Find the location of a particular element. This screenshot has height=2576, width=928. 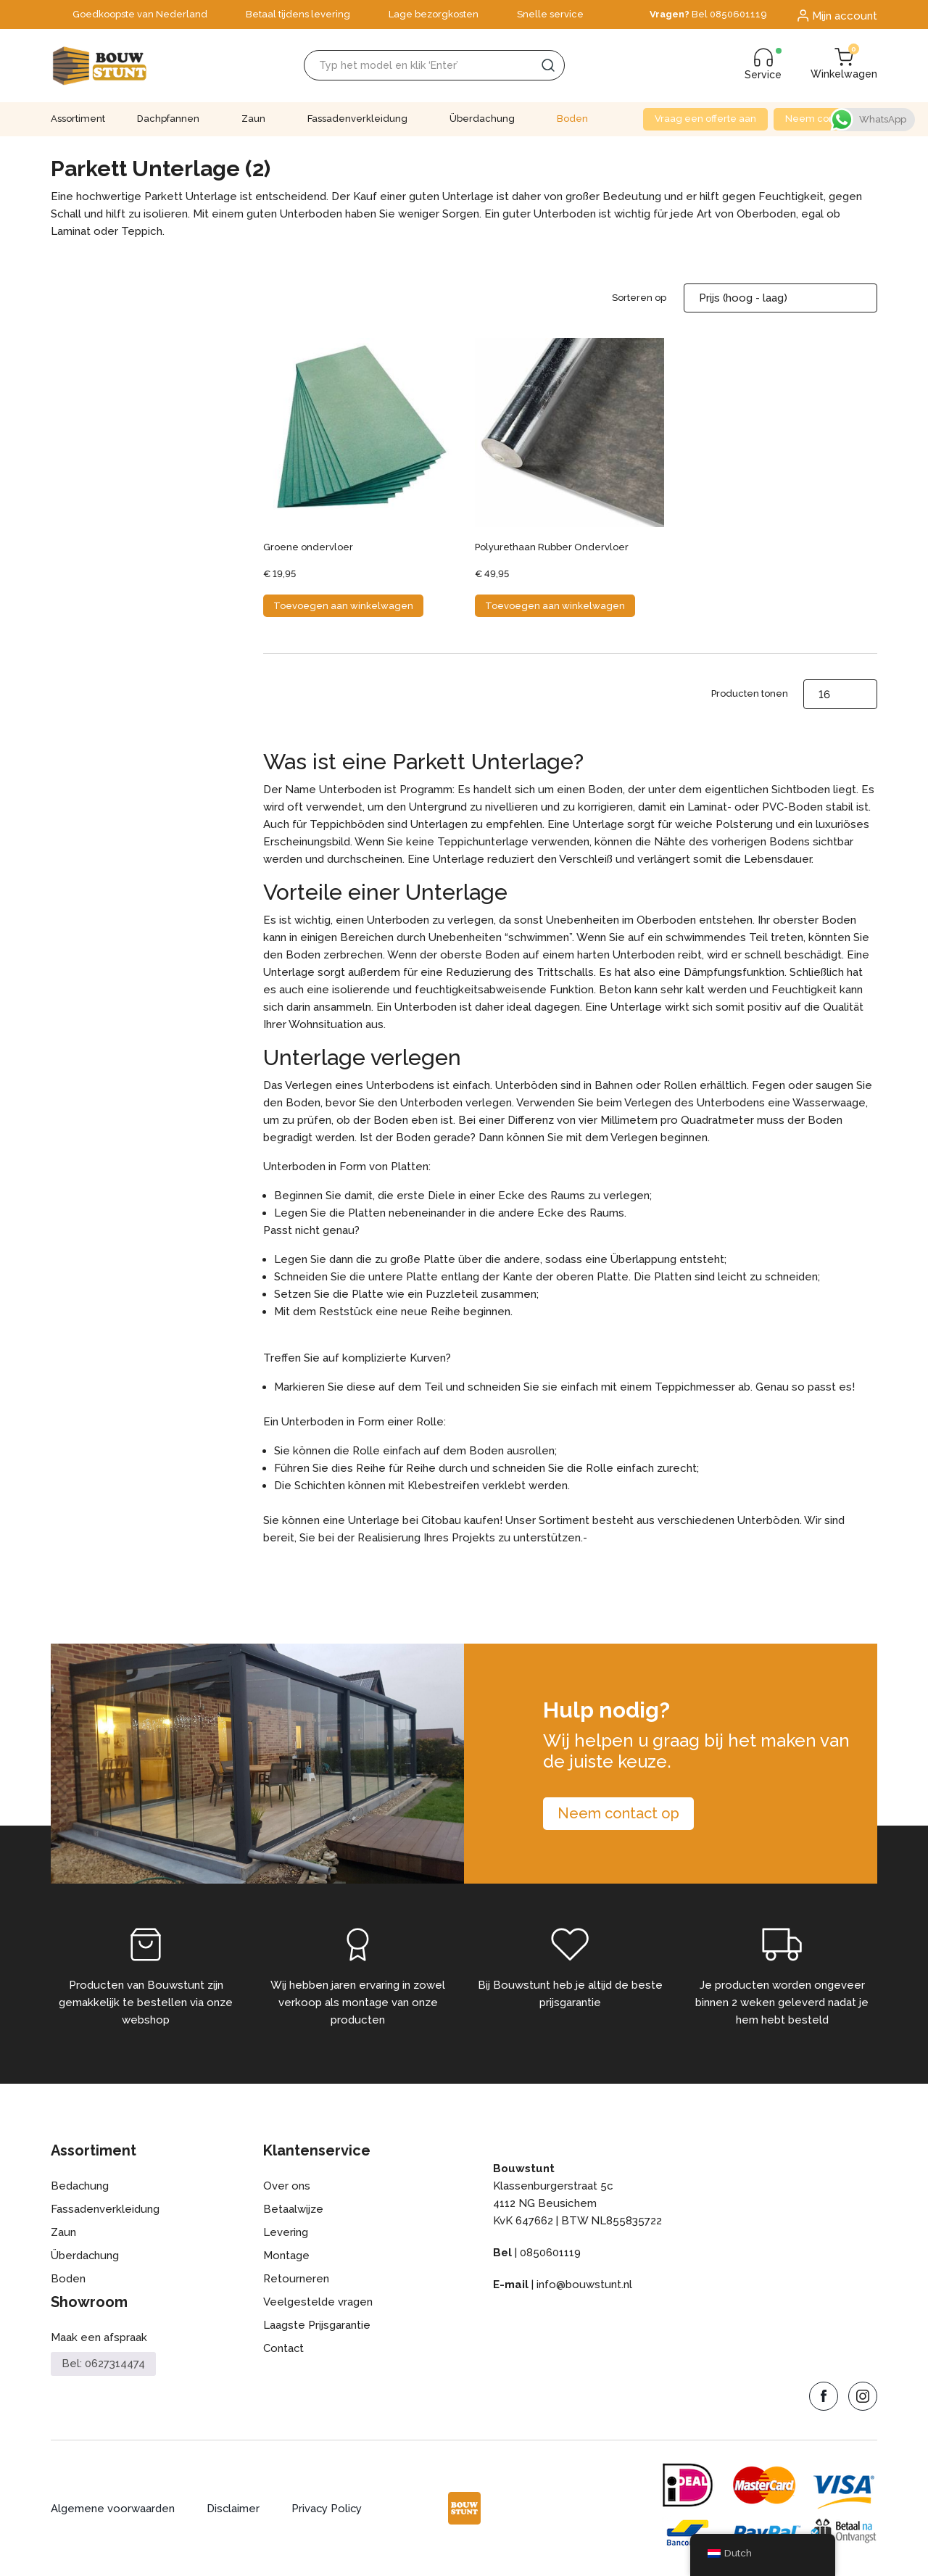

Contact is located at coordinates (283, 2348).